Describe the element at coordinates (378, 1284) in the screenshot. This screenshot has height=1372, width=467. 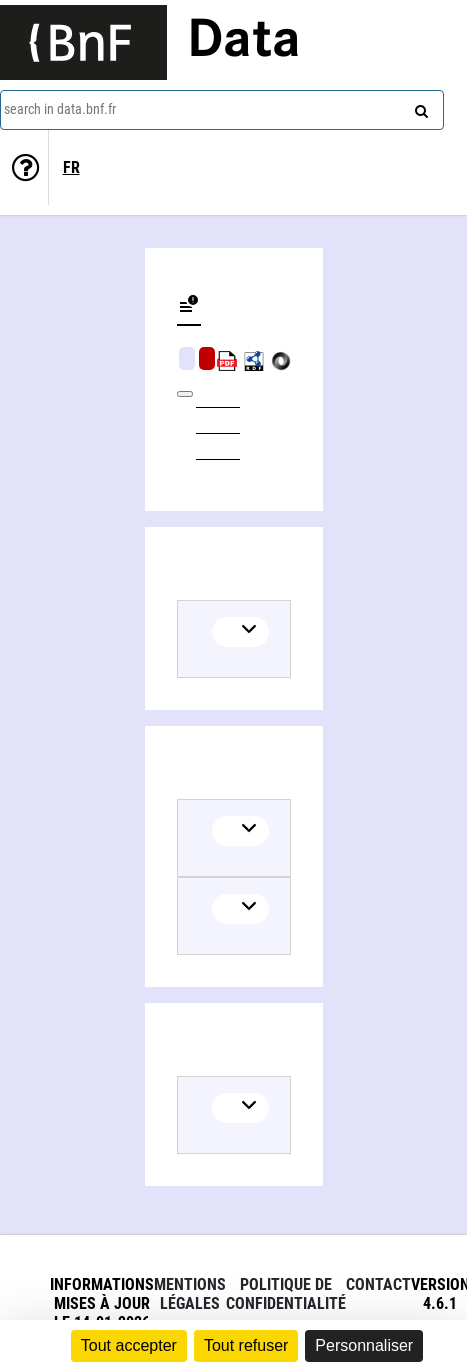
I see `Contact` at that location.